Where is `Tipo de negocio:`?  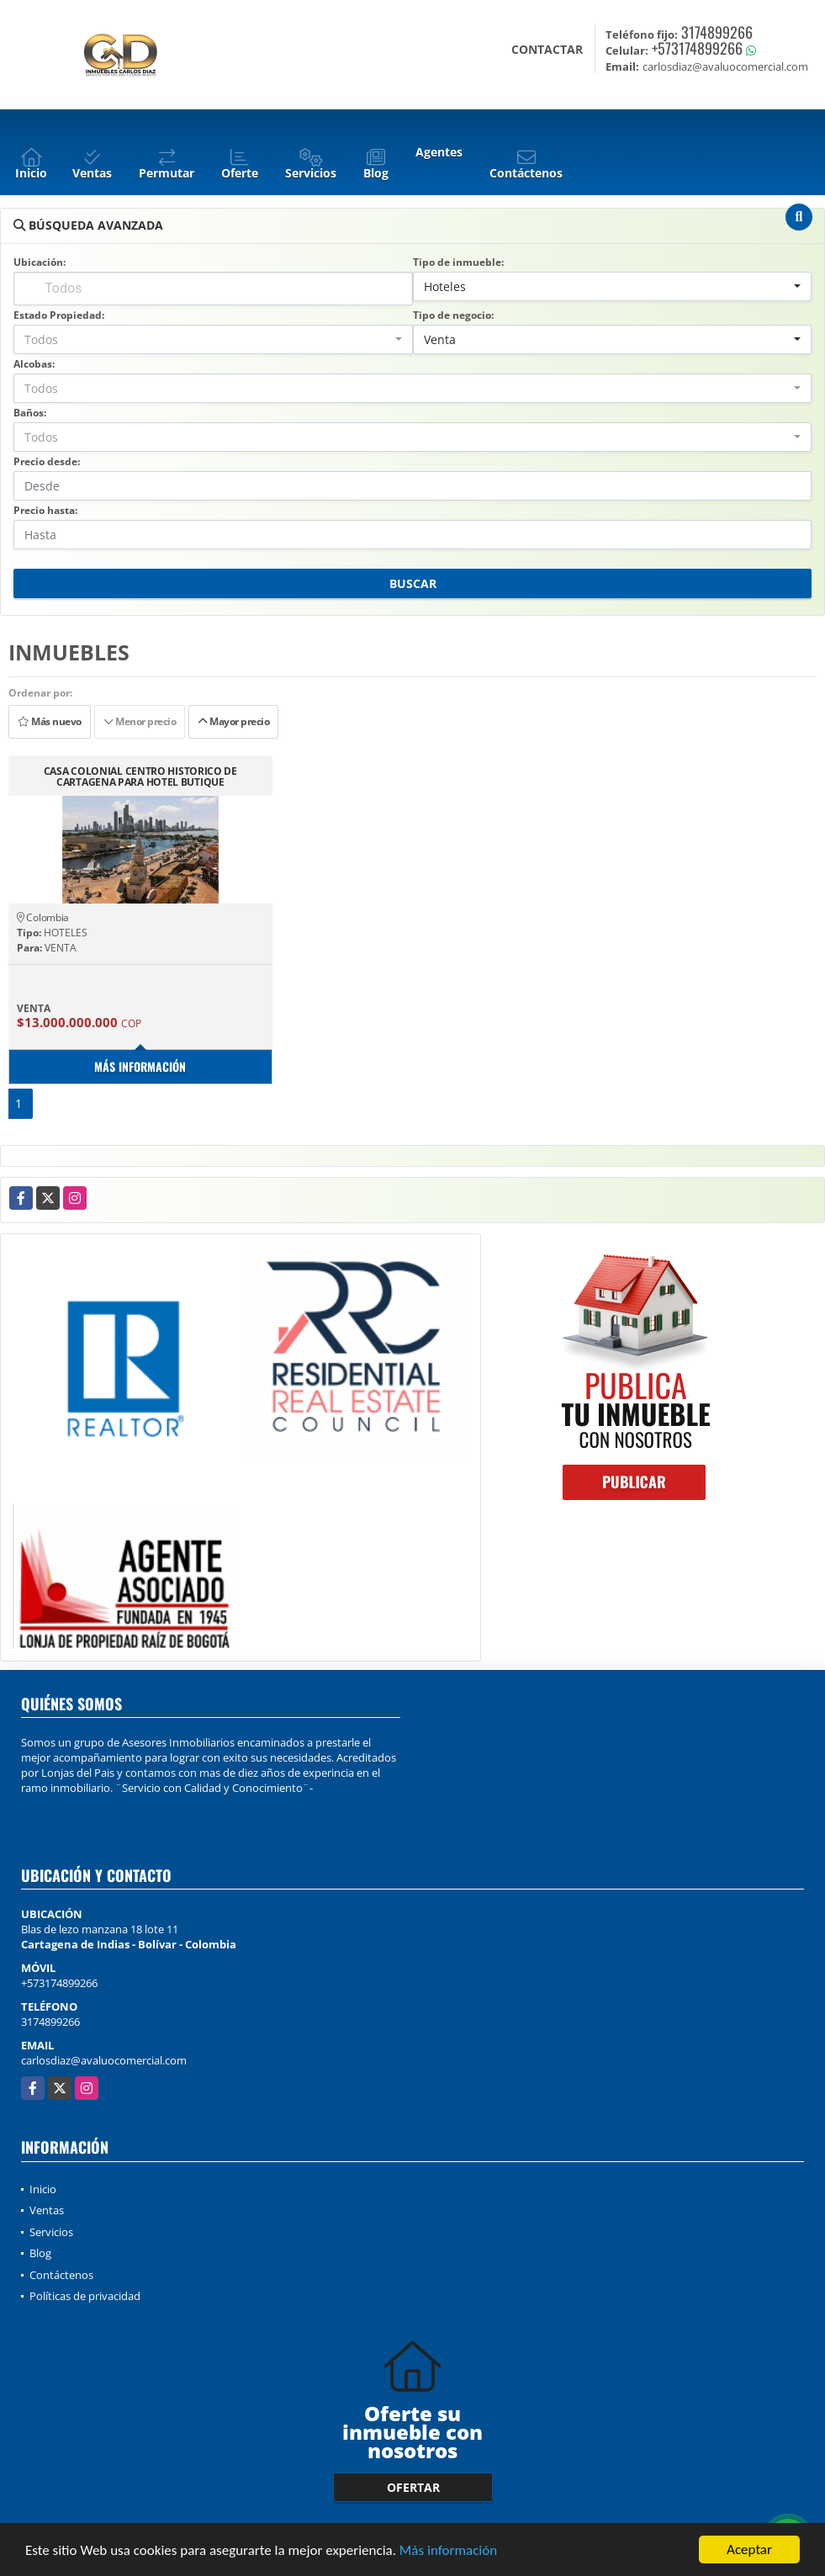
Tipo de negocio: is located at coordinates (453, 315).